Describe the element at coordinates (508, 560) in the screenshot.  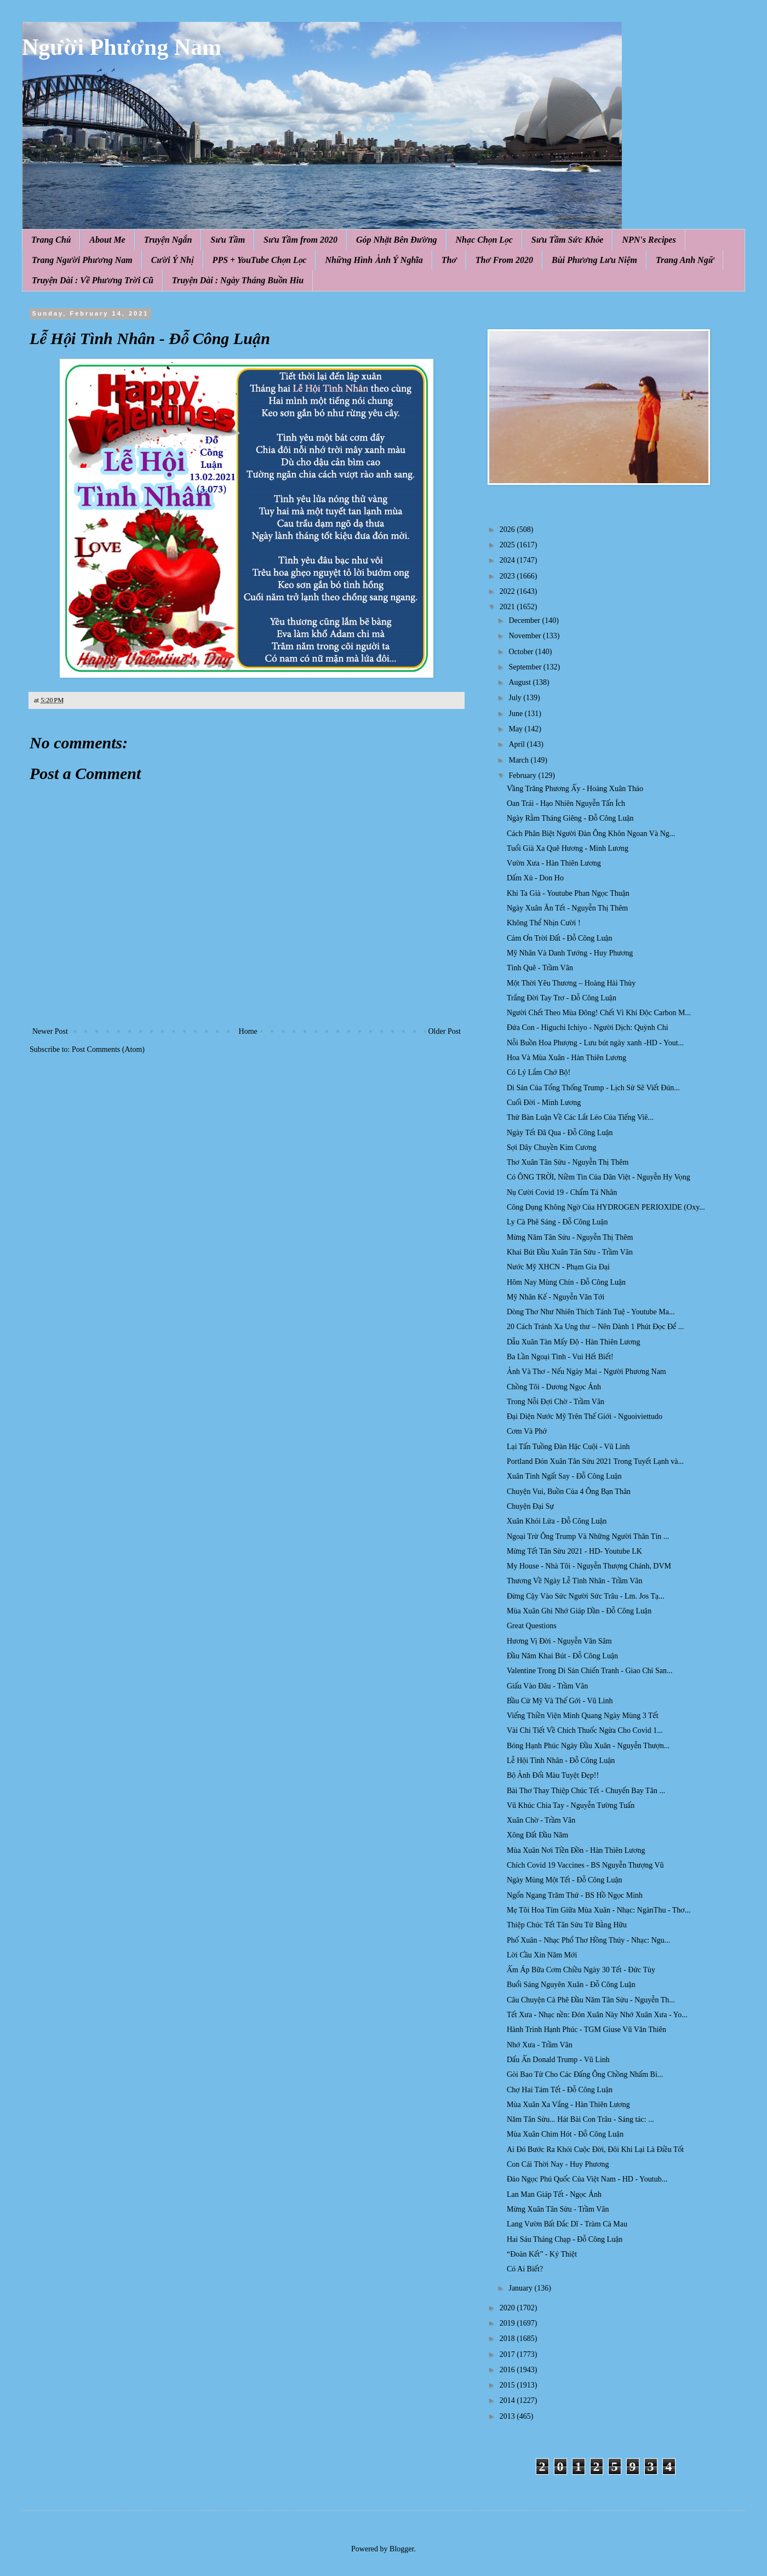
I see `2024` at that location.